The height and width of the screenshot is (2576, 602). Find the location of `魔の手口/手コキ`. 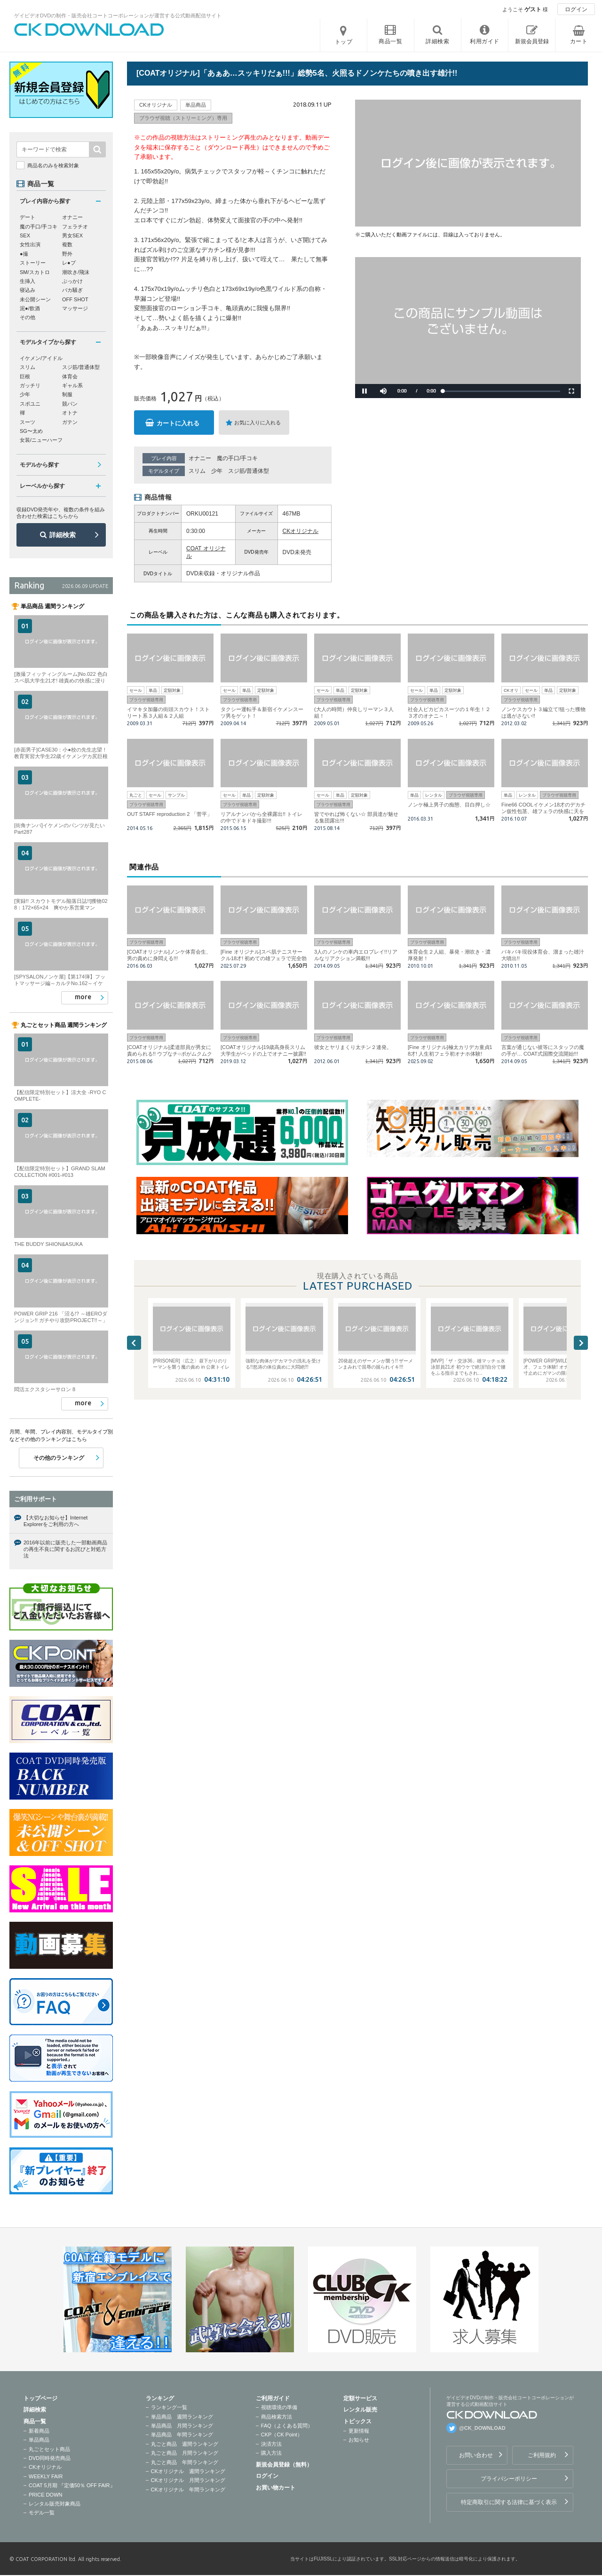

魔の手口/手コキ is located at coordinates (237, 458).